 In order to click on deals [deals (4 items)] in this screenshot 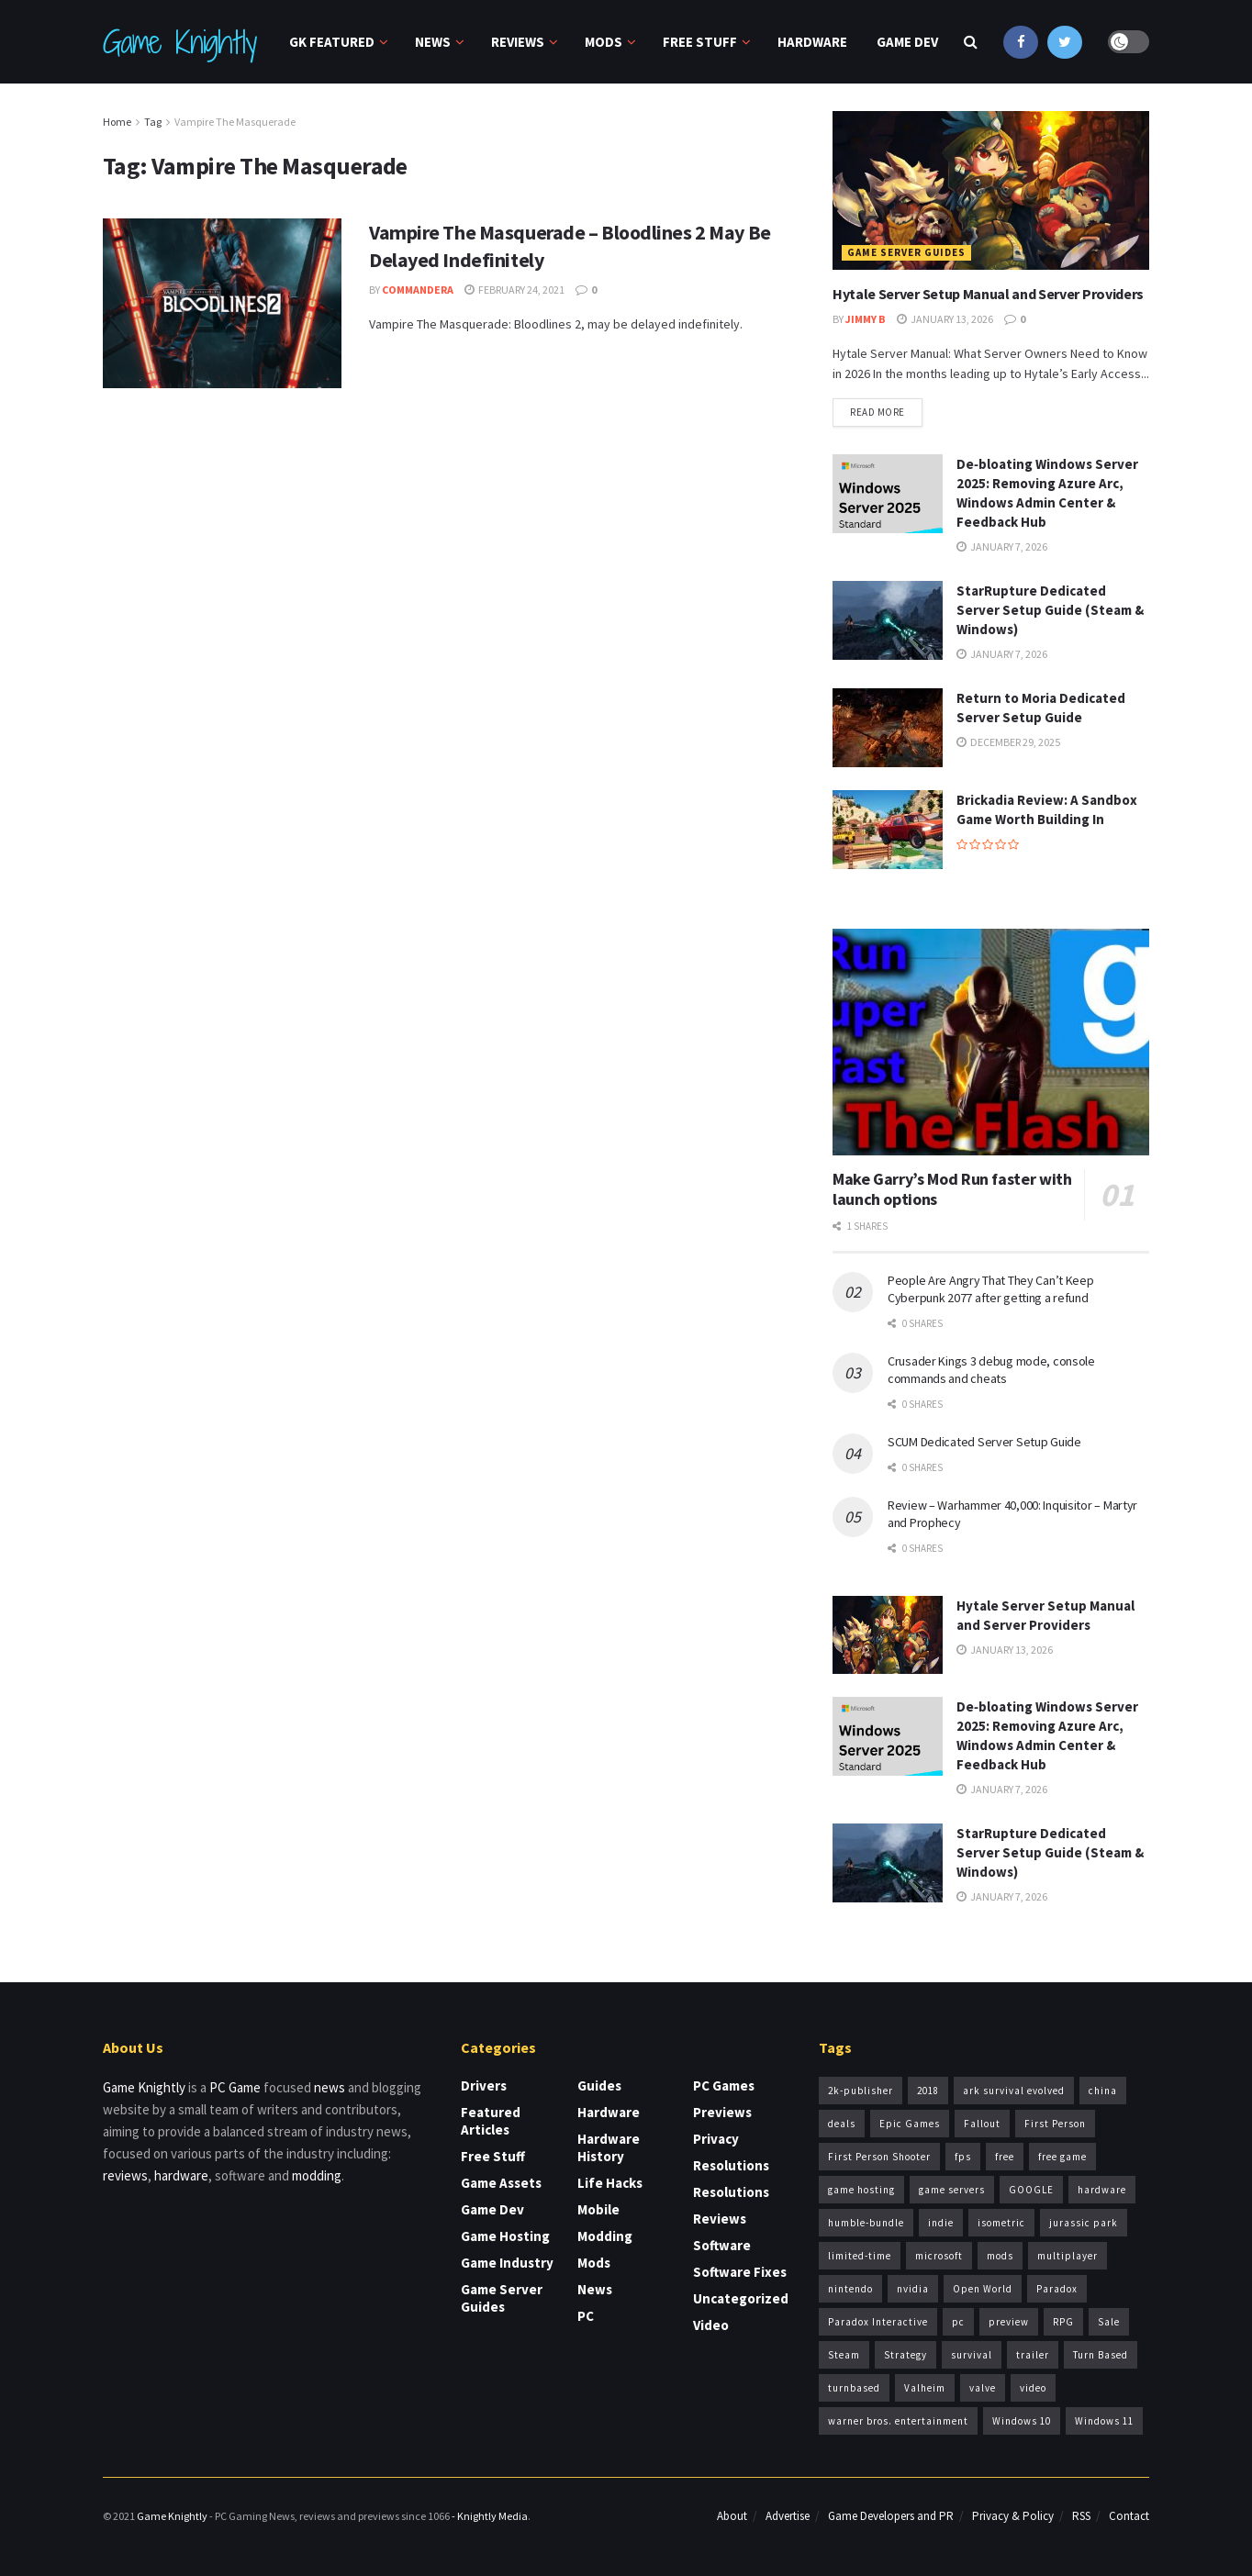, I will do `click(841, 2123)`.